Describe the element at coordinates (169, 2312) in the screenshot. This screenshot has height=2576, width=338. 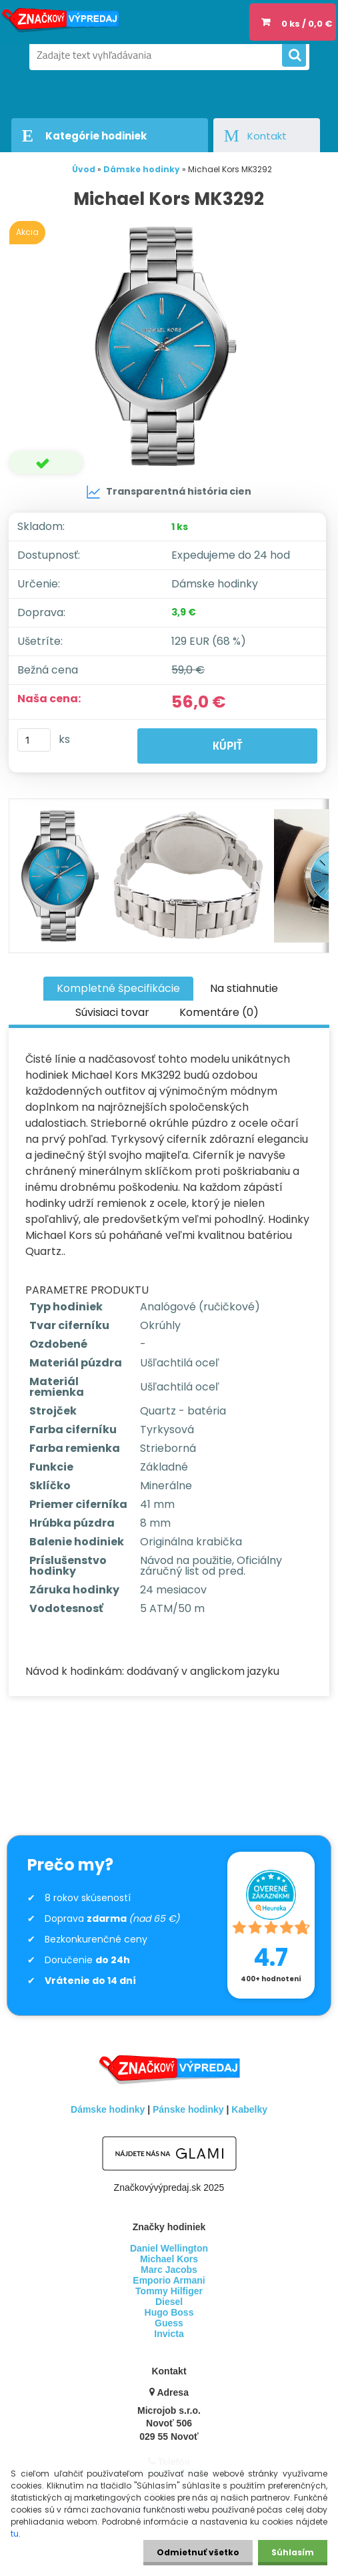
I see `Hugo Boss` at that location.